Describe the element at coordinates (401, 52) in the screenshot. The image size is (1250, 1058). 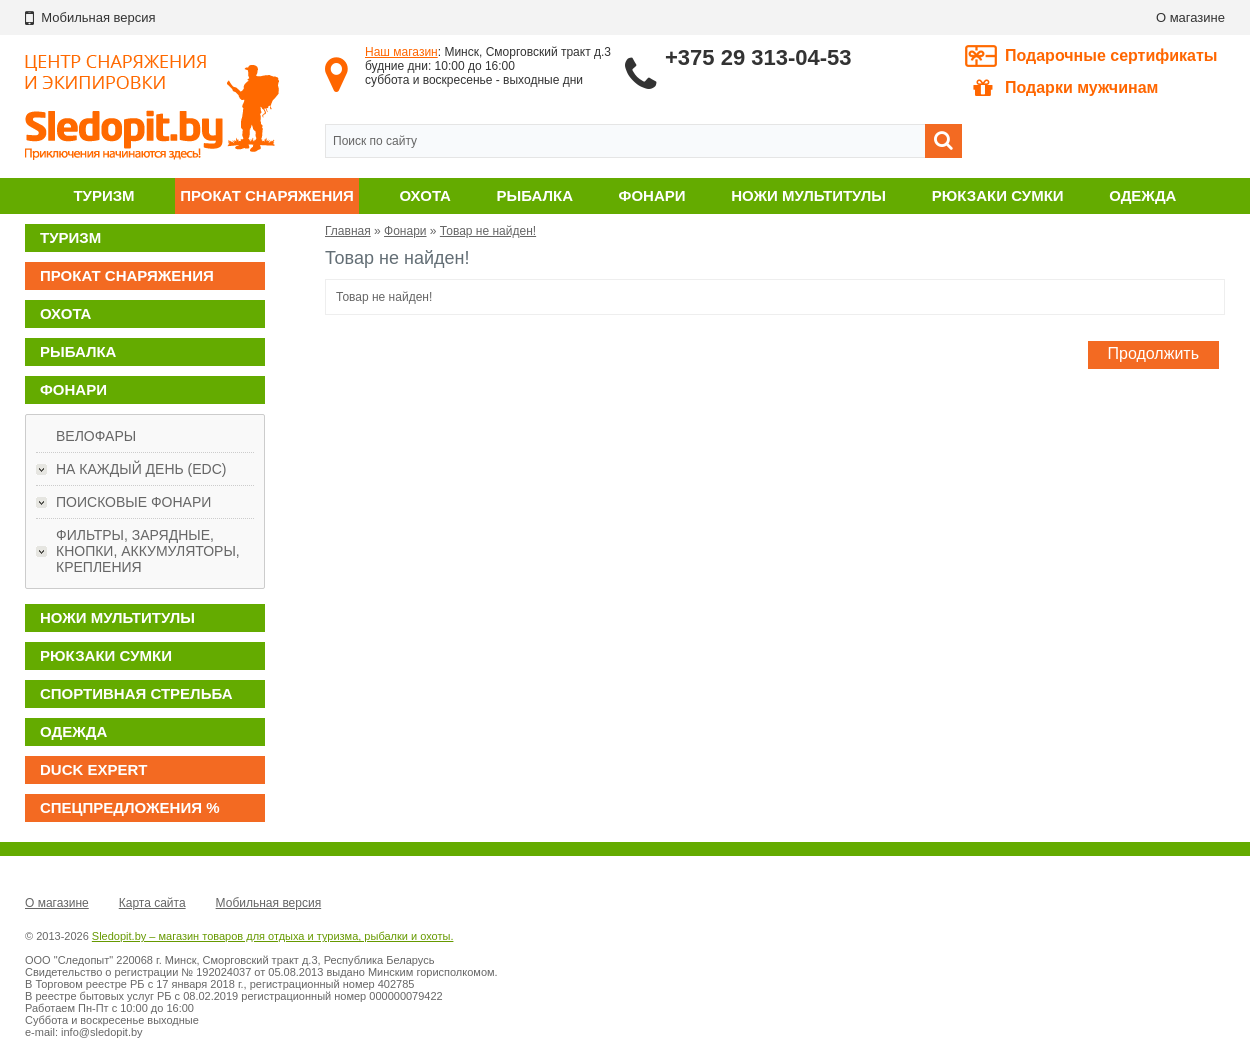
I see `Наш магазин` at that location.